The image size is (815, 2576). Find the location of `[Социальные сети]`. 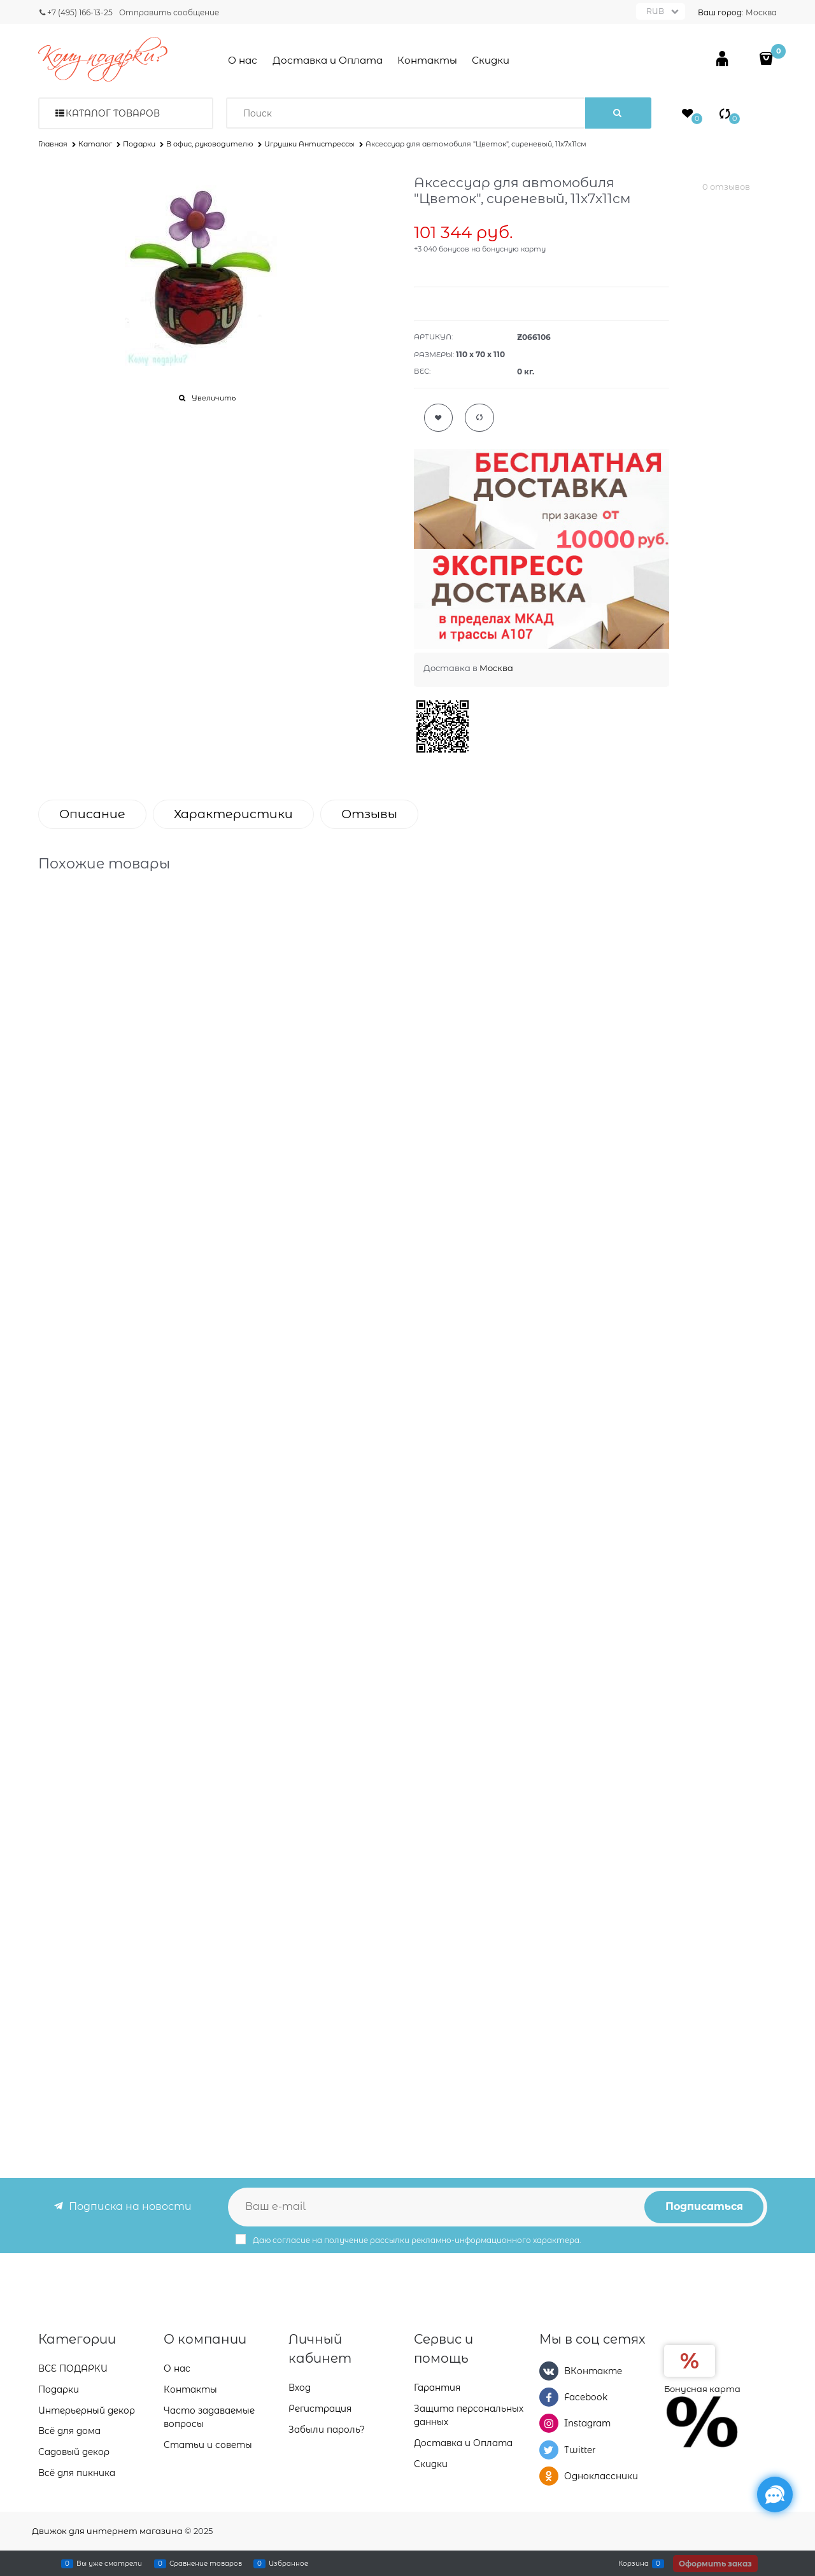

[Социальные сети] is located at coordinates (775, 2494).